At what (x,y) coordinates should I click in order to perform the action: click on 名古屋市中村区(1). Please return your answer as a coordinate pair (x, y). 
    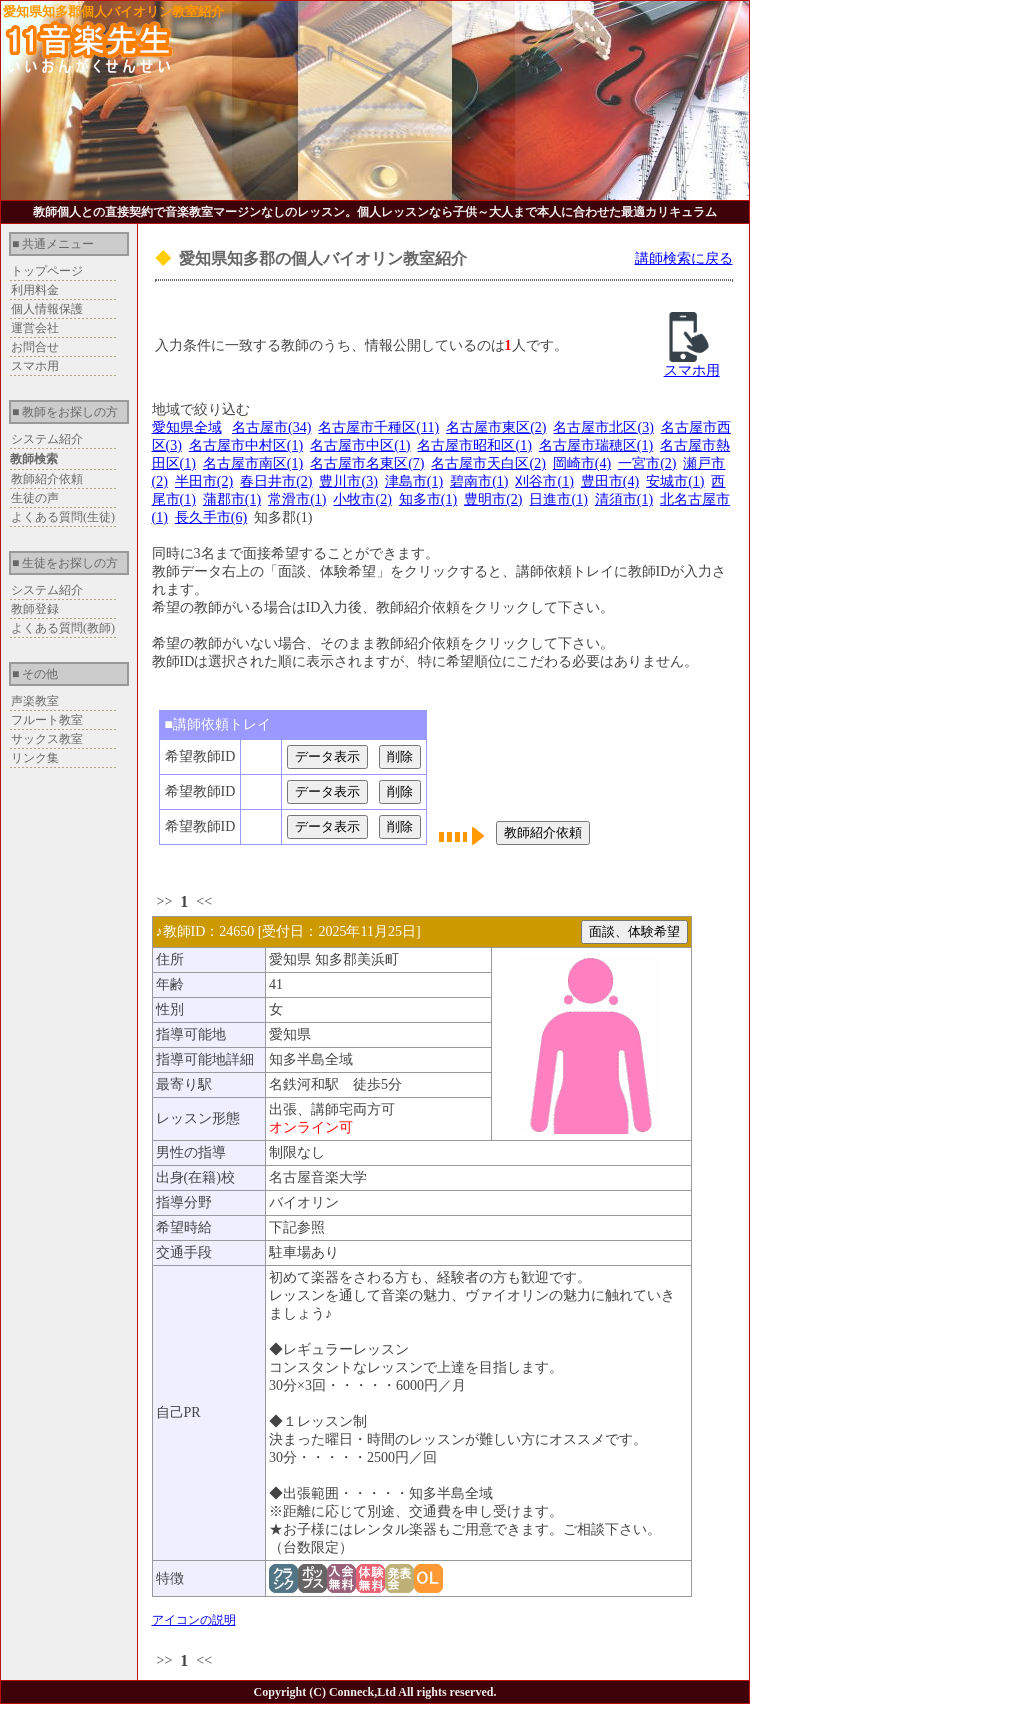
    Looking at the image, I should click on (246, 445).